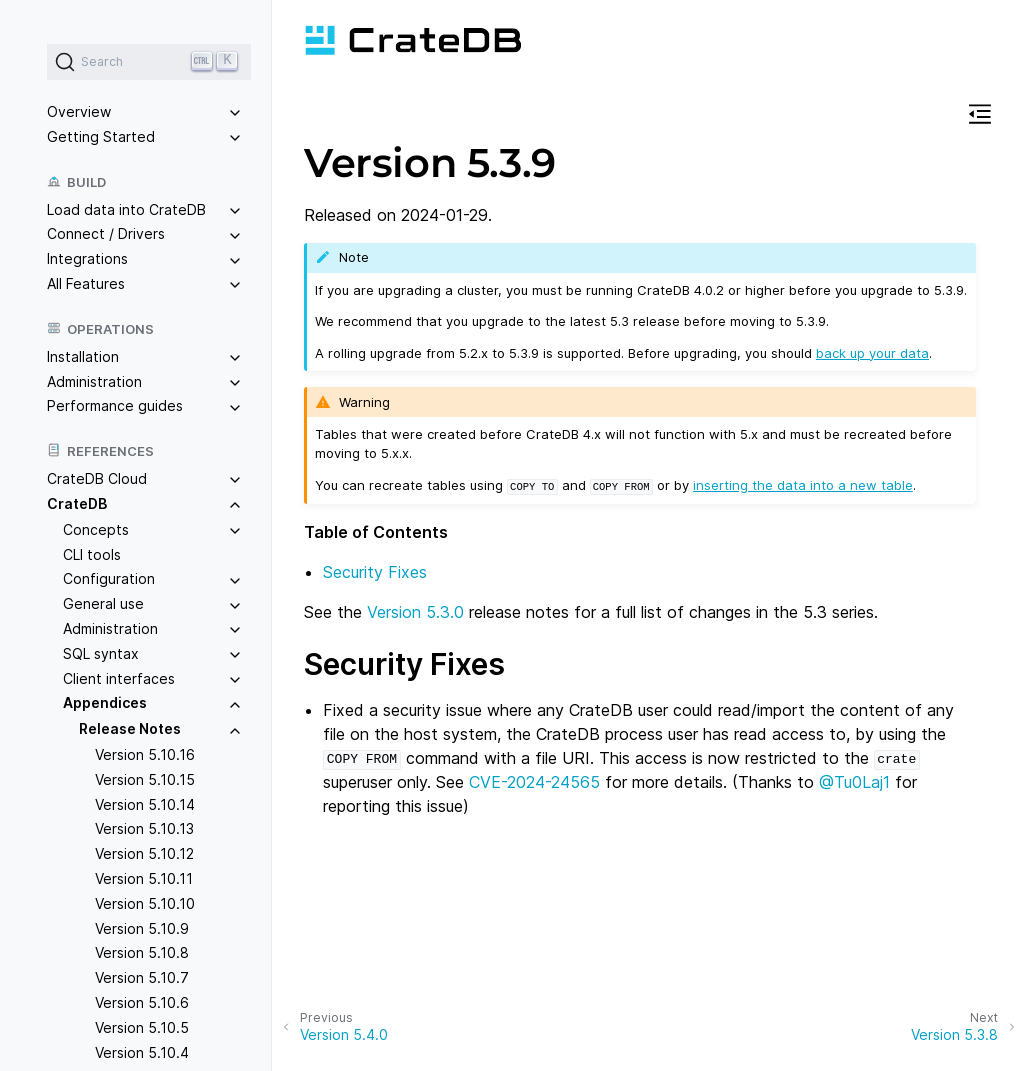 Image resolution: width=1026 pixels, height=1071 pixels. Describe the element at coordinates (106, 233) in the screenshot. I see `Connect / Drivers` at that location.